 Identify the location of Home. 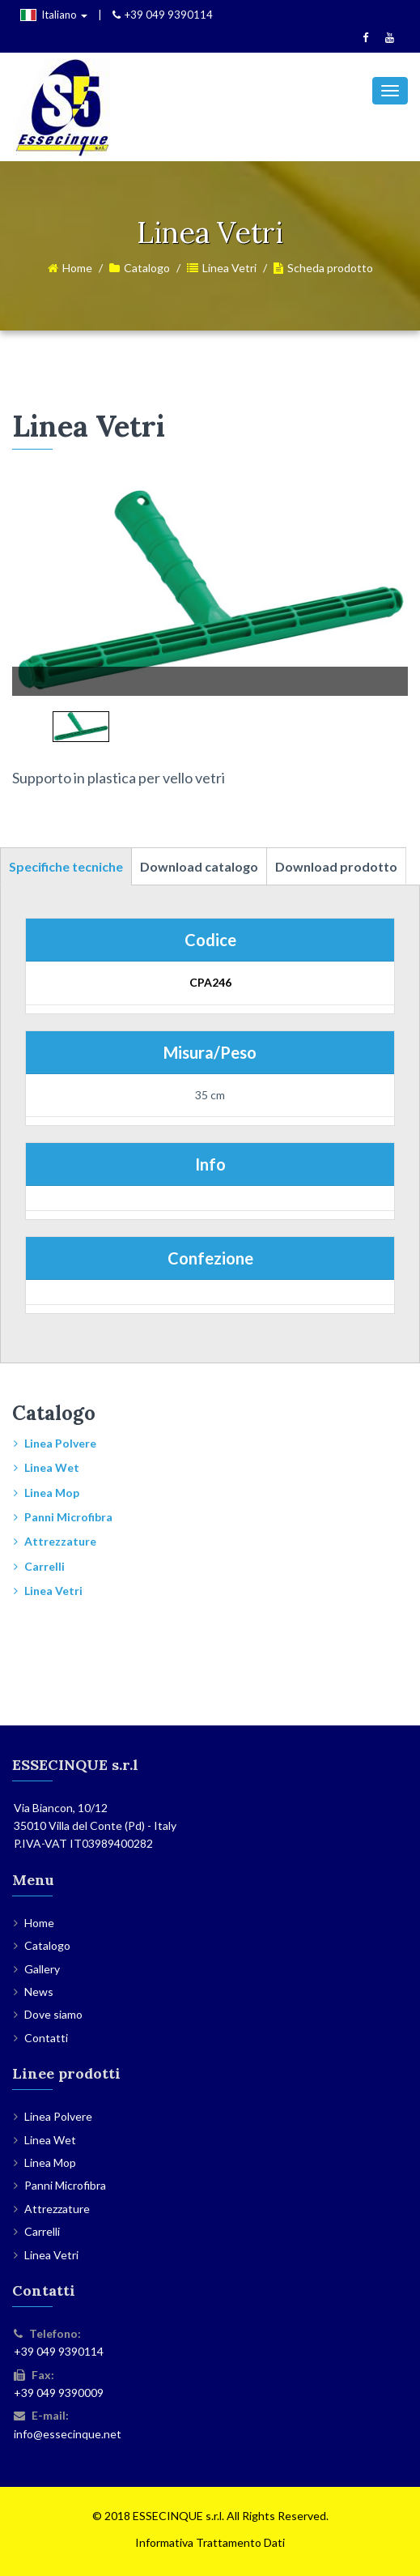
(77, 268).